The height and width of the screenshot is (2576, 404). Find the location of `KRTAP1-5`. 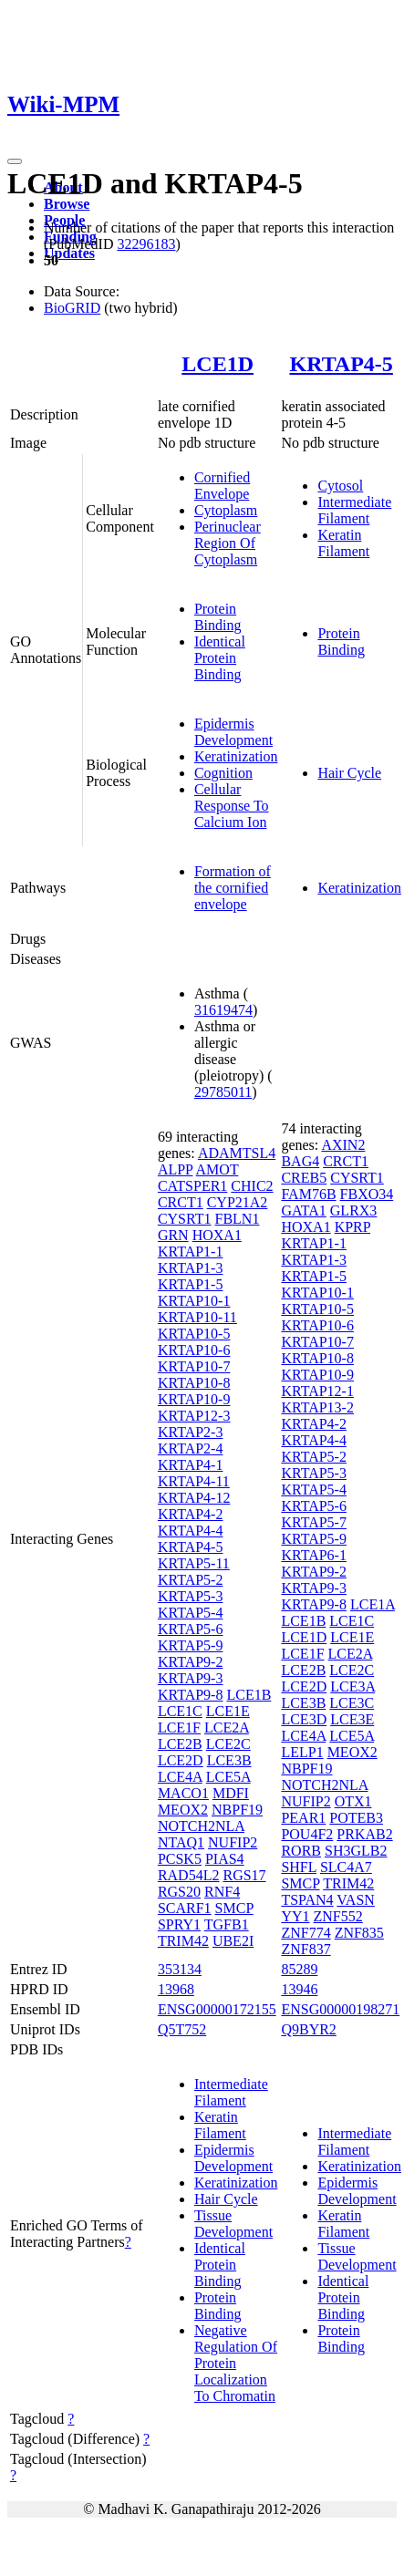

KRTAP1-5 is located at coordinates (190, 1284).